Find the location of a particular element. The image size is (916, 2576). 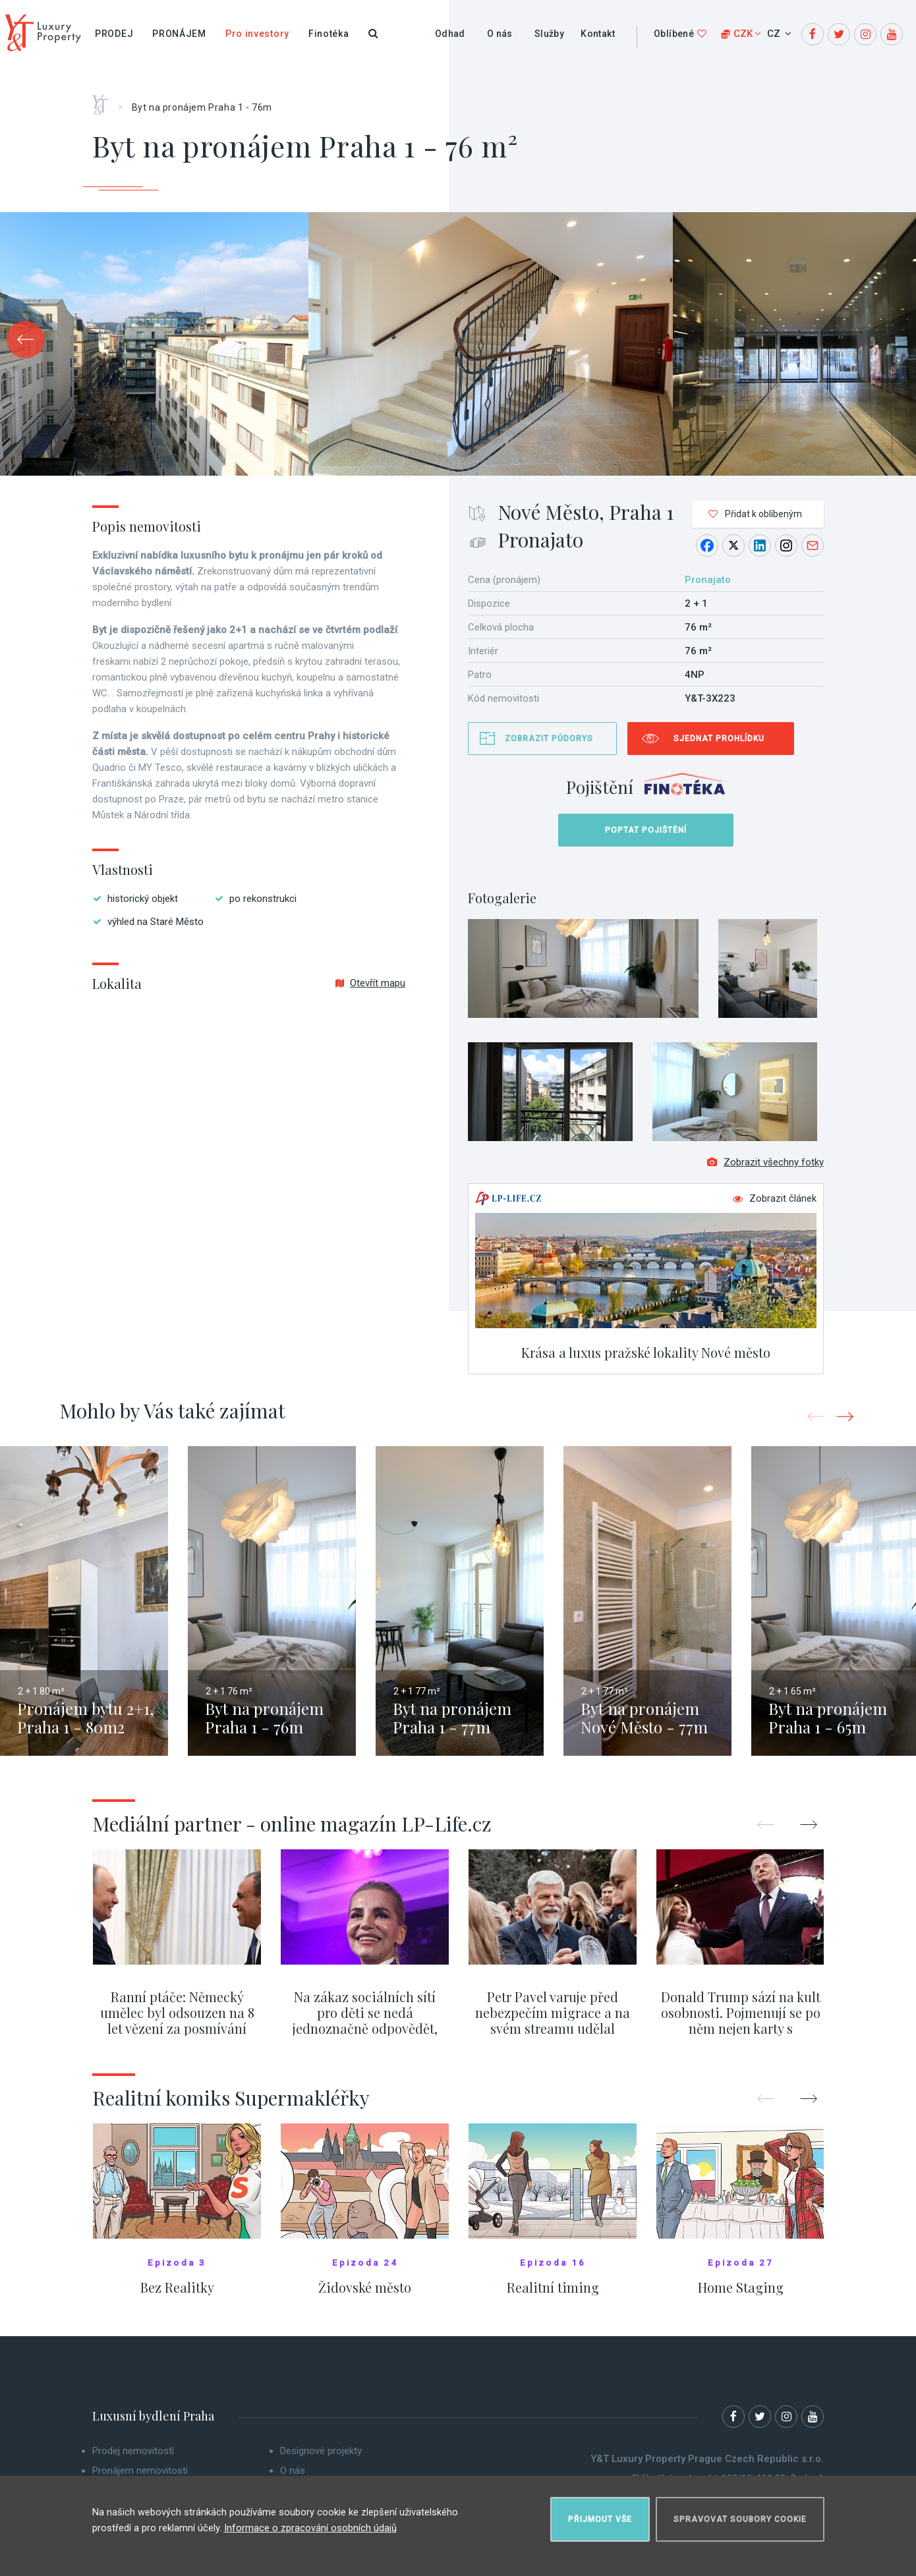

Prodej nemovitostí is located at coordinates (133, 2459).